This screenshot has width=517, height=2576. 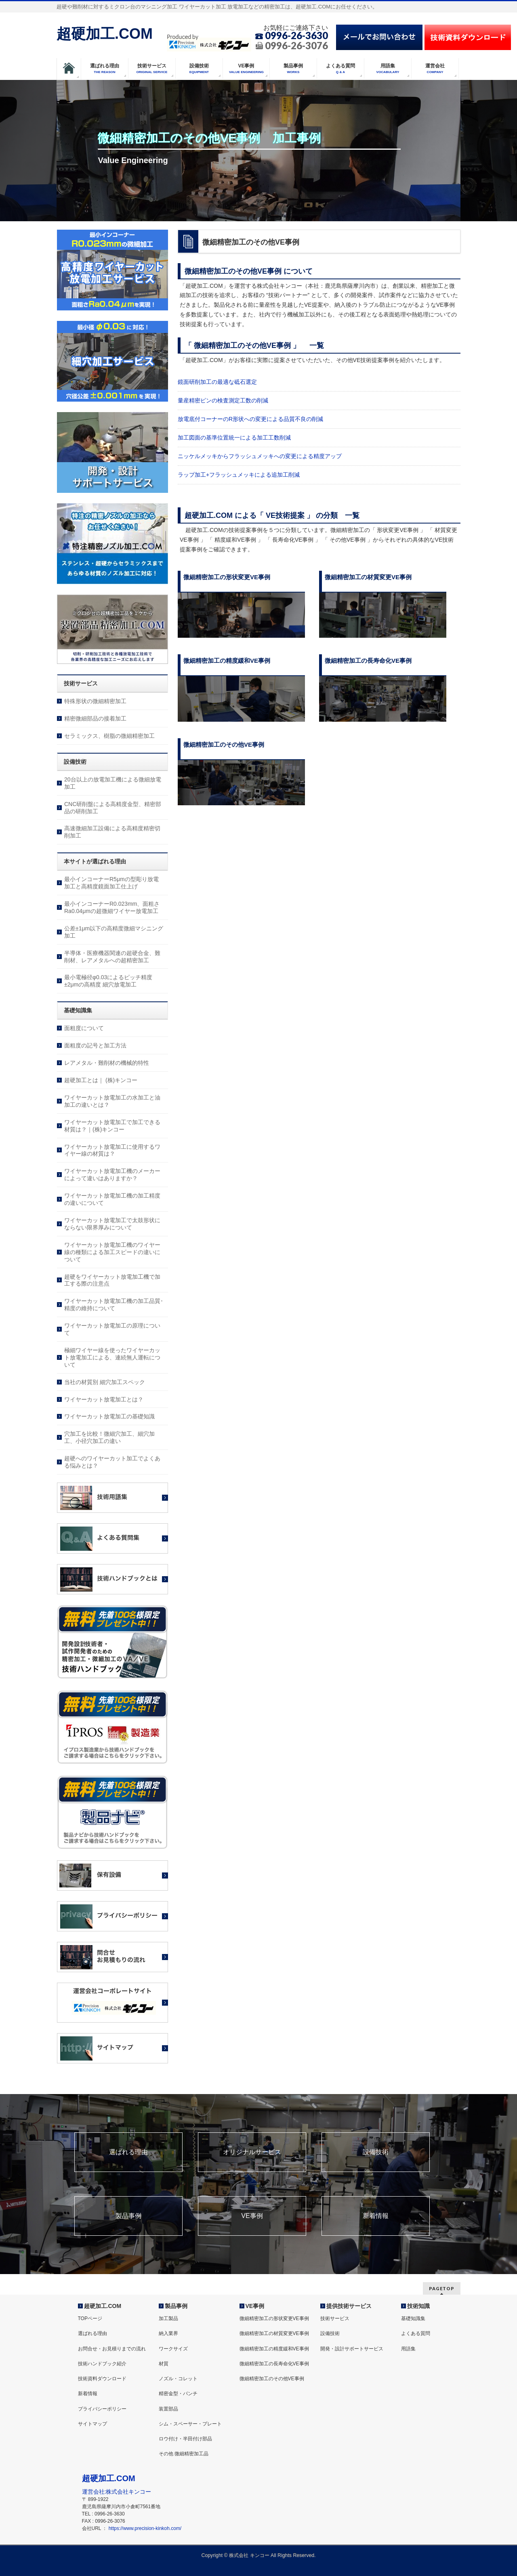 I want to click on 20台以上の放電加工機による微細放電加工, so click(x=112, y=783).